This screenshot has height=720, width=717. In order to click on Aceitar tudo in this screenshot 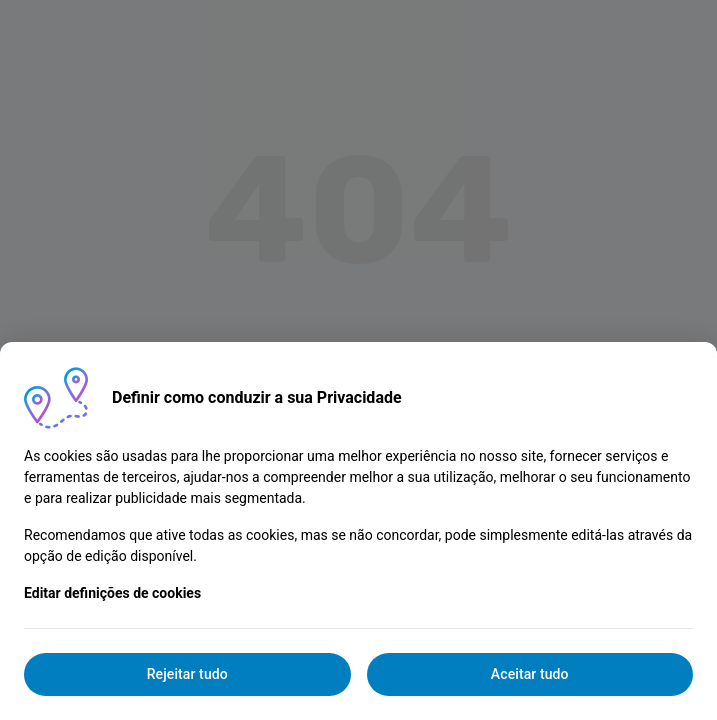, I will do `click(530, 674)`.